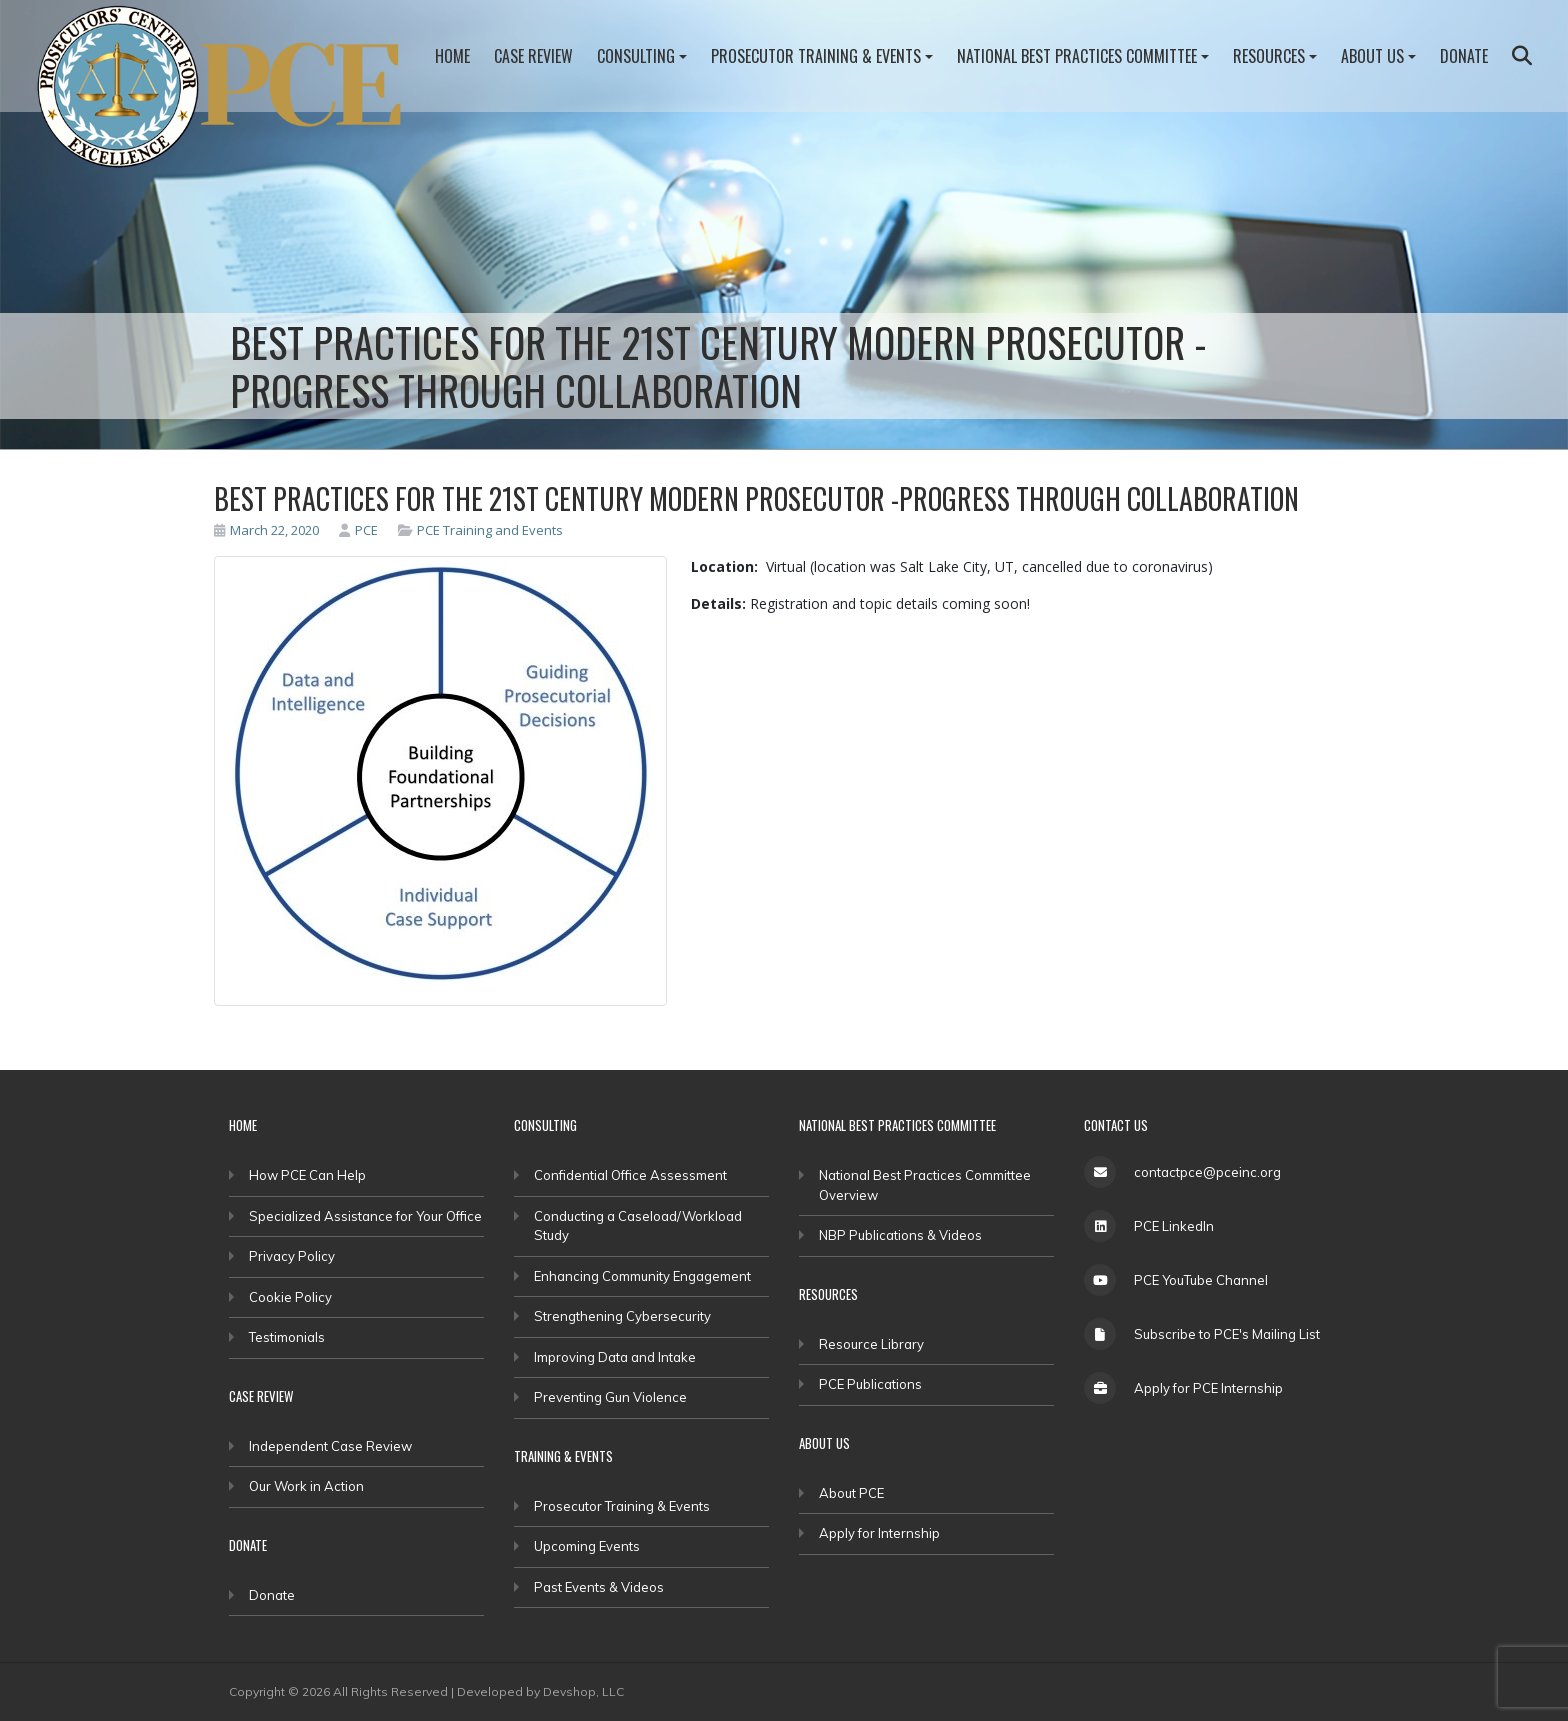 The image size is (1568, 1721). Describe the element at coordinates (306, 1486) in the screenshot. I see `Our Work in Action` at that location.